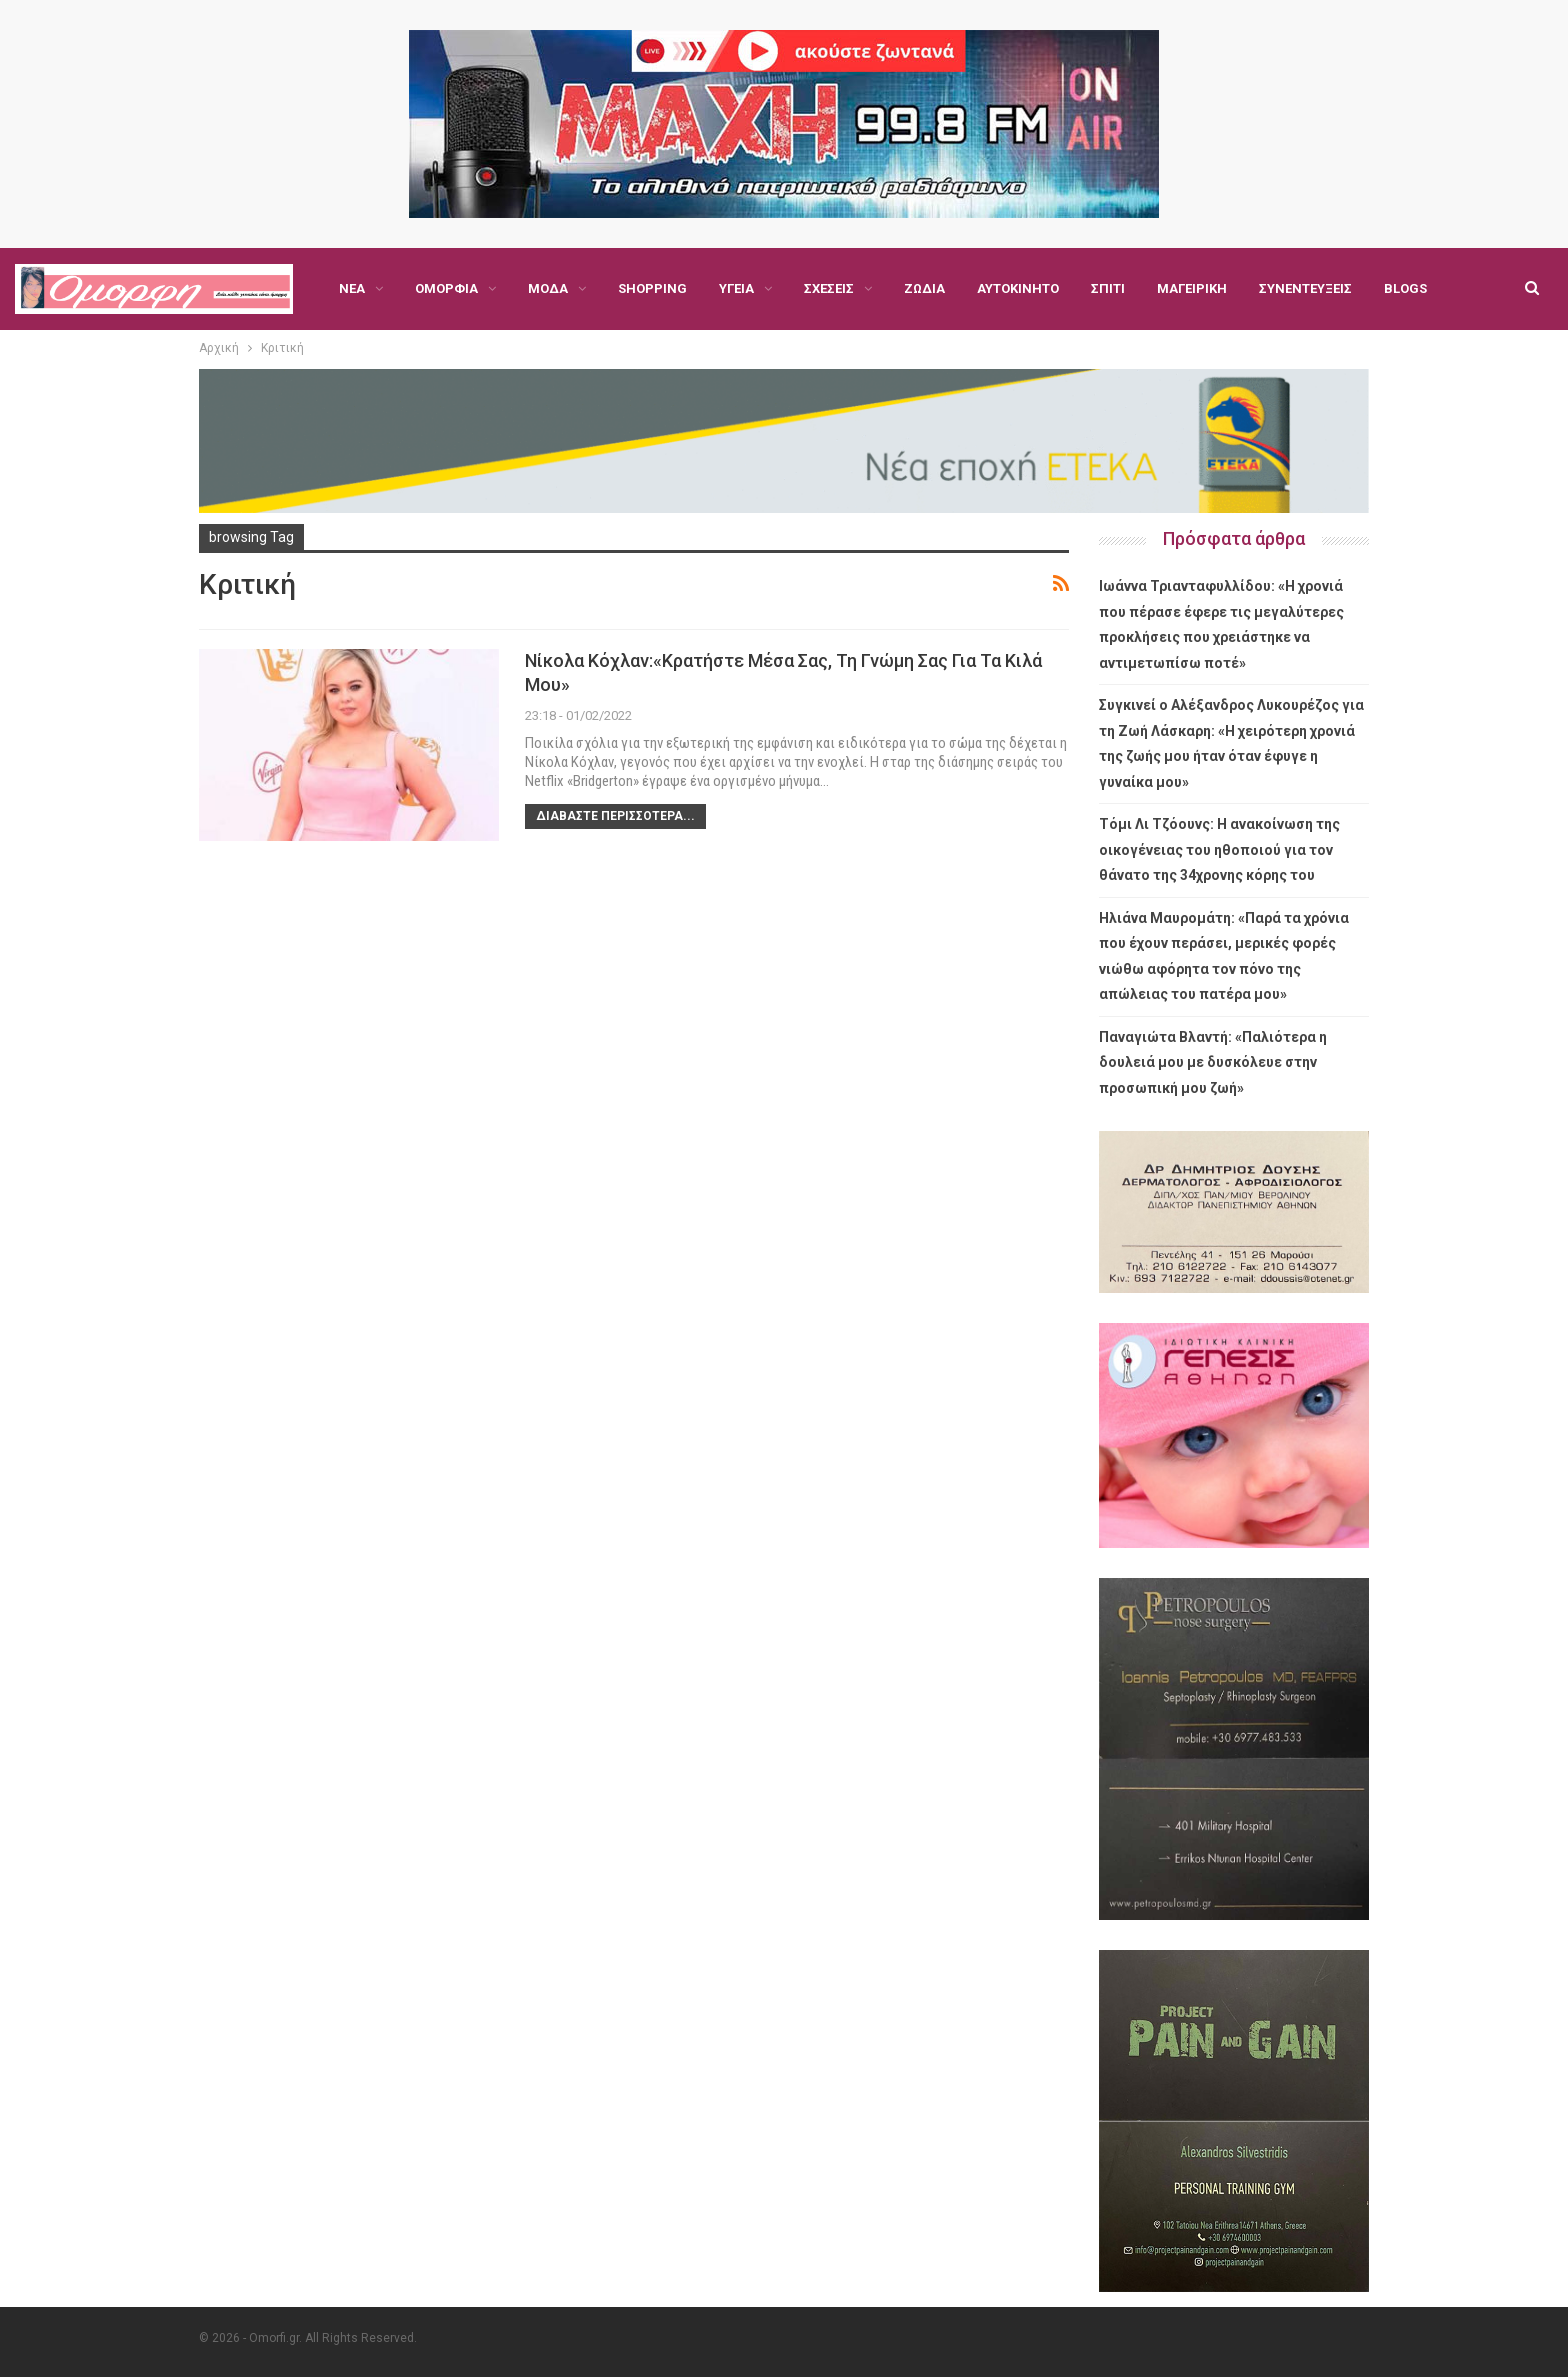 This screenshot has height=2377, width=1568. I want to click on Μόδα, so click(548, 288).